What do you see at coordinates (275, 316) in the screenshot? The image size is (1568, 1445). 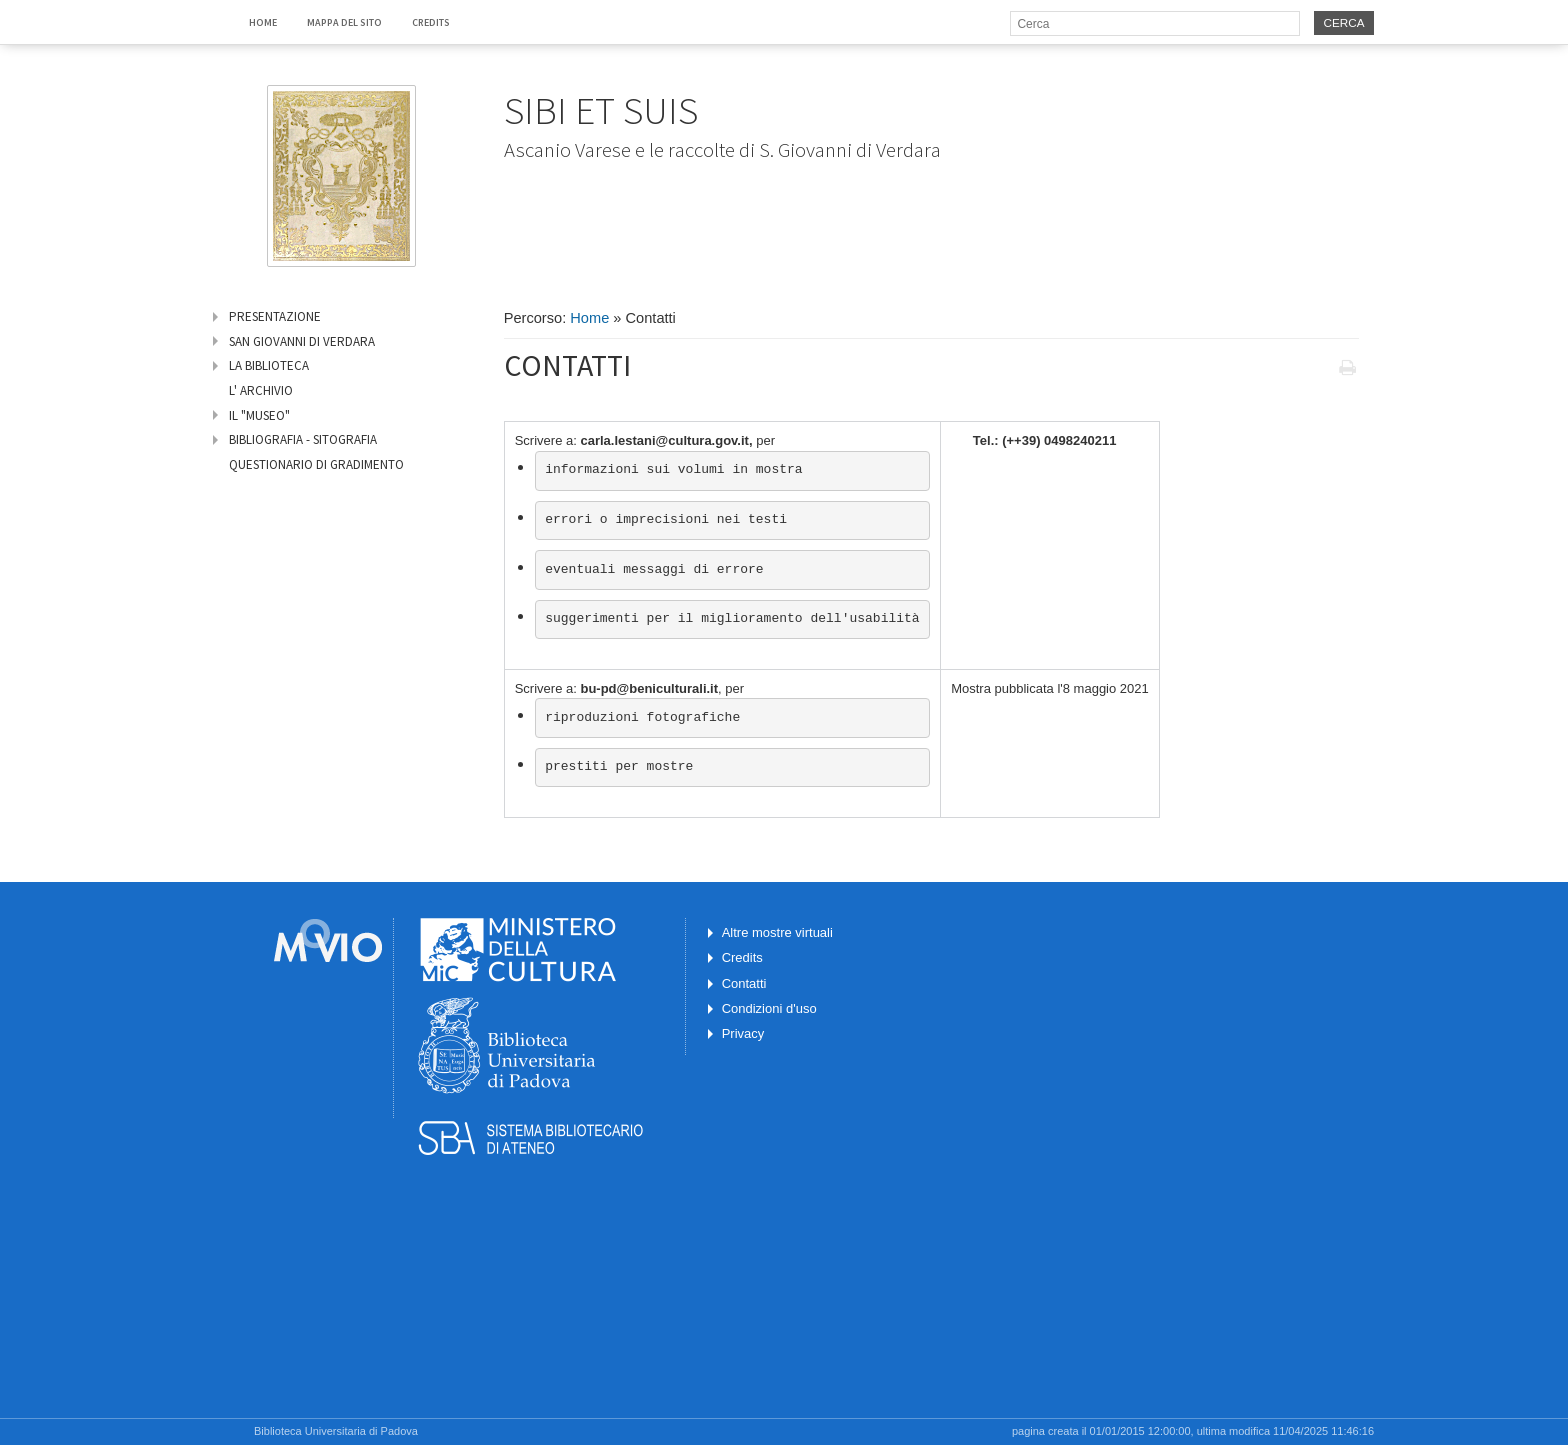 I see `Presentazione` at bounding box center [275, 316].